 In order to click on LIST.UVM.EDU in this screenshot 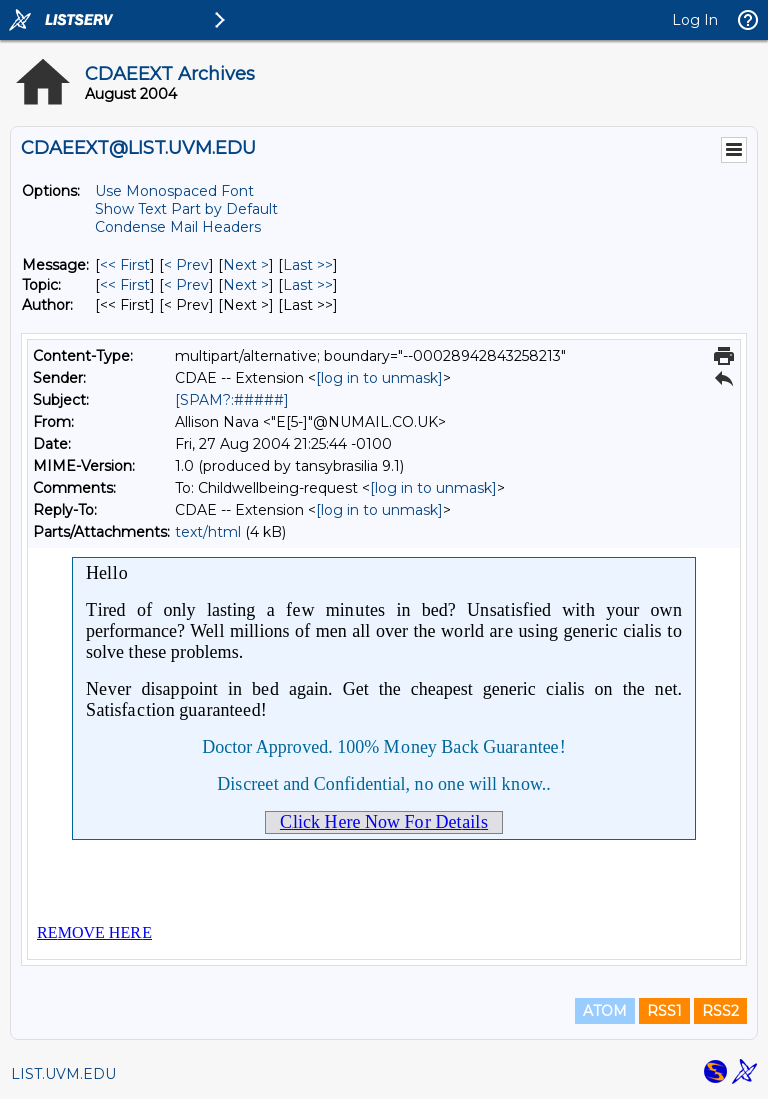, I will do `click(63, 1074)`.